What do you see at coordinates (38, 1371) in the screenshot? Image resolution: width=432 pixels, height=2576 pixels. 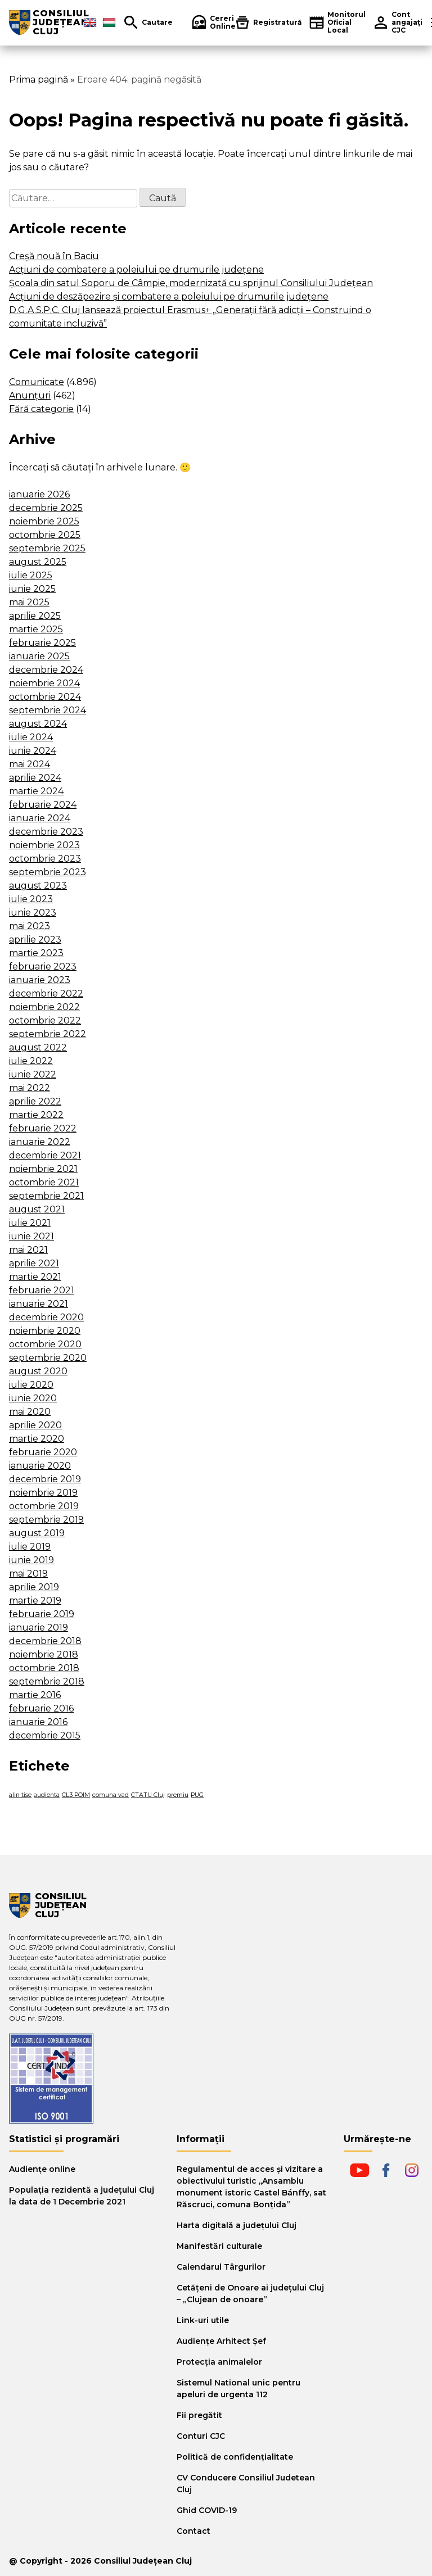 I see `august 2020` at bounding box center [38, 1371].